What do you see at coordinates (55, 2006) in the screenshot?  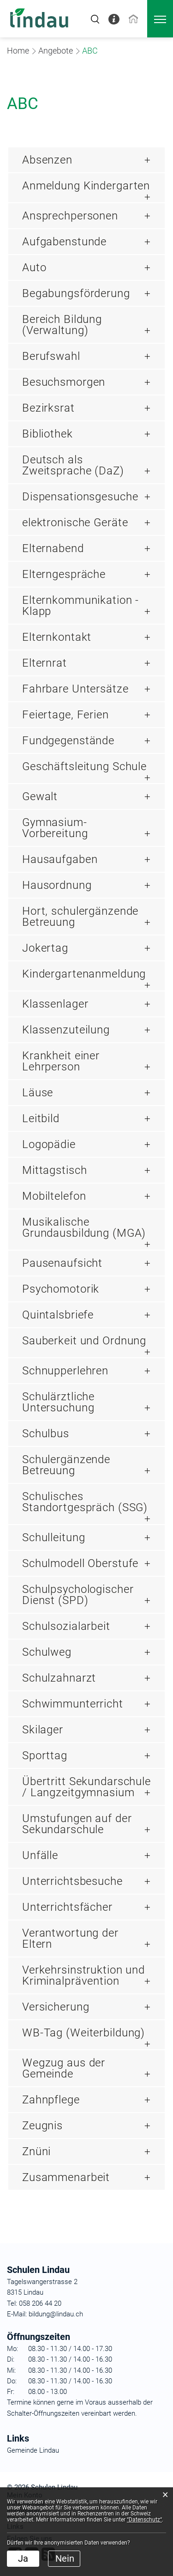 I see `Versicherung [button]` at bounding box center [55, 2006].